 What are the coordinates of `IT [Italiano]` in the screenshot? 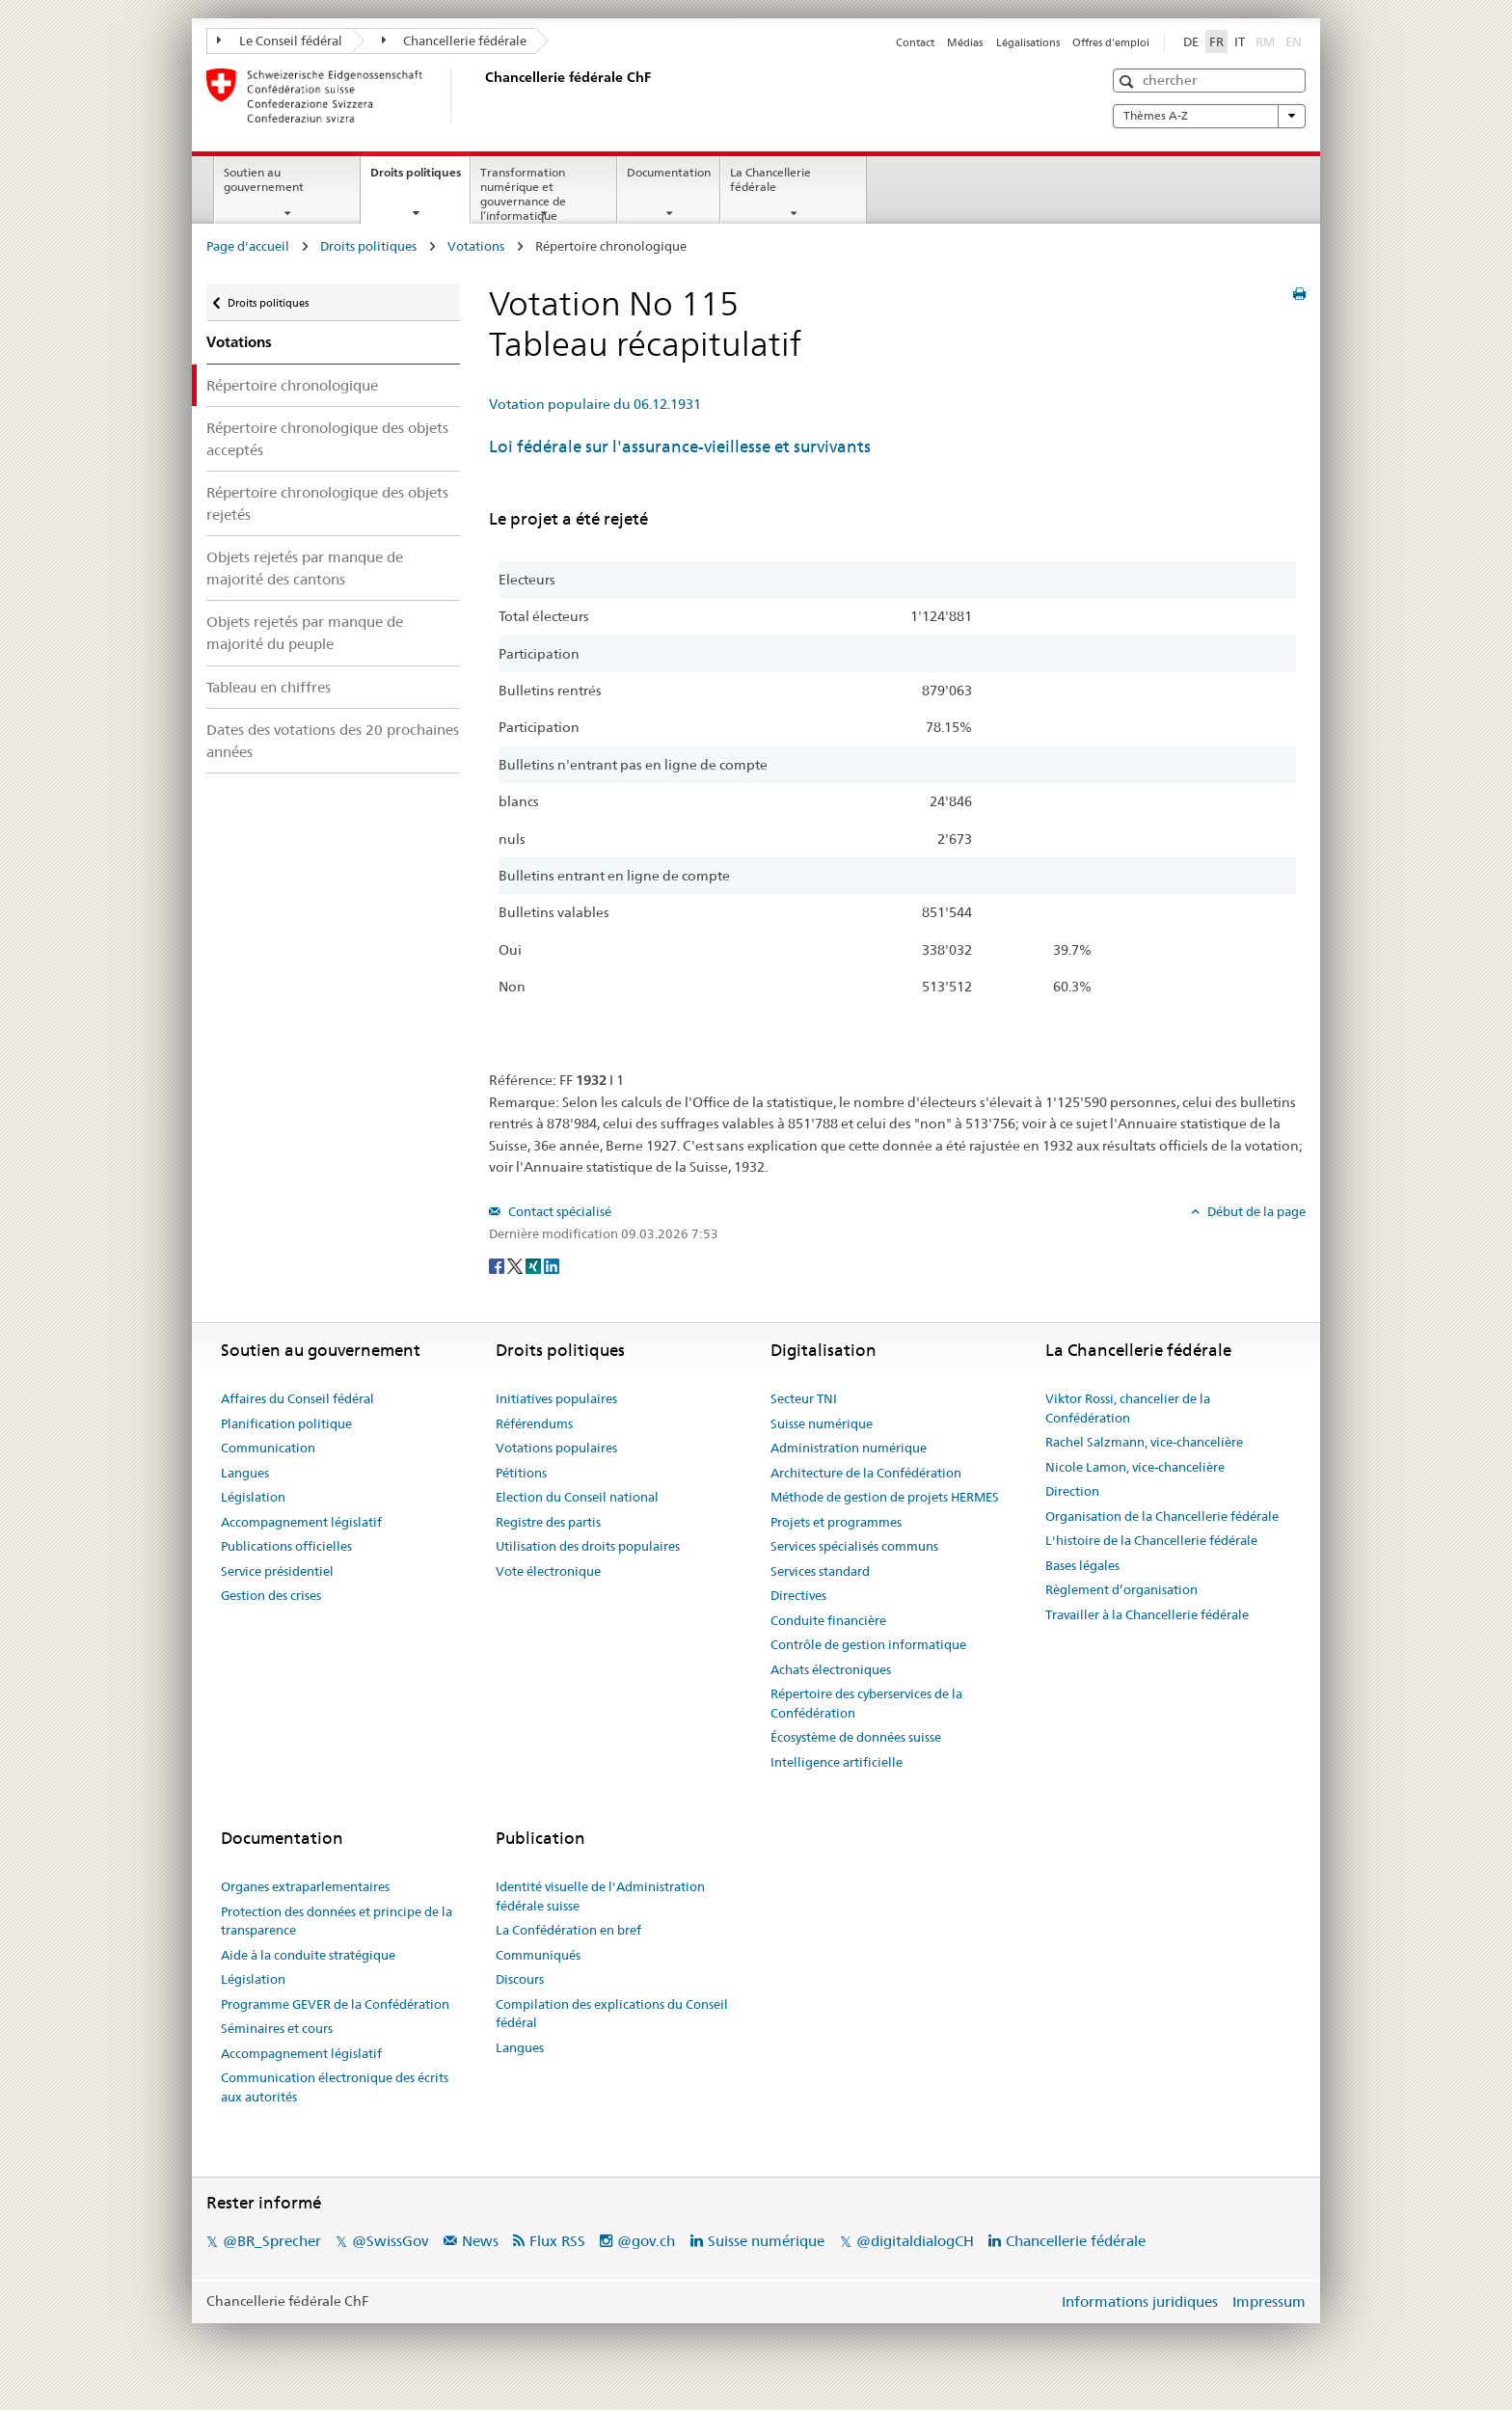 It's located at (1239, 41).